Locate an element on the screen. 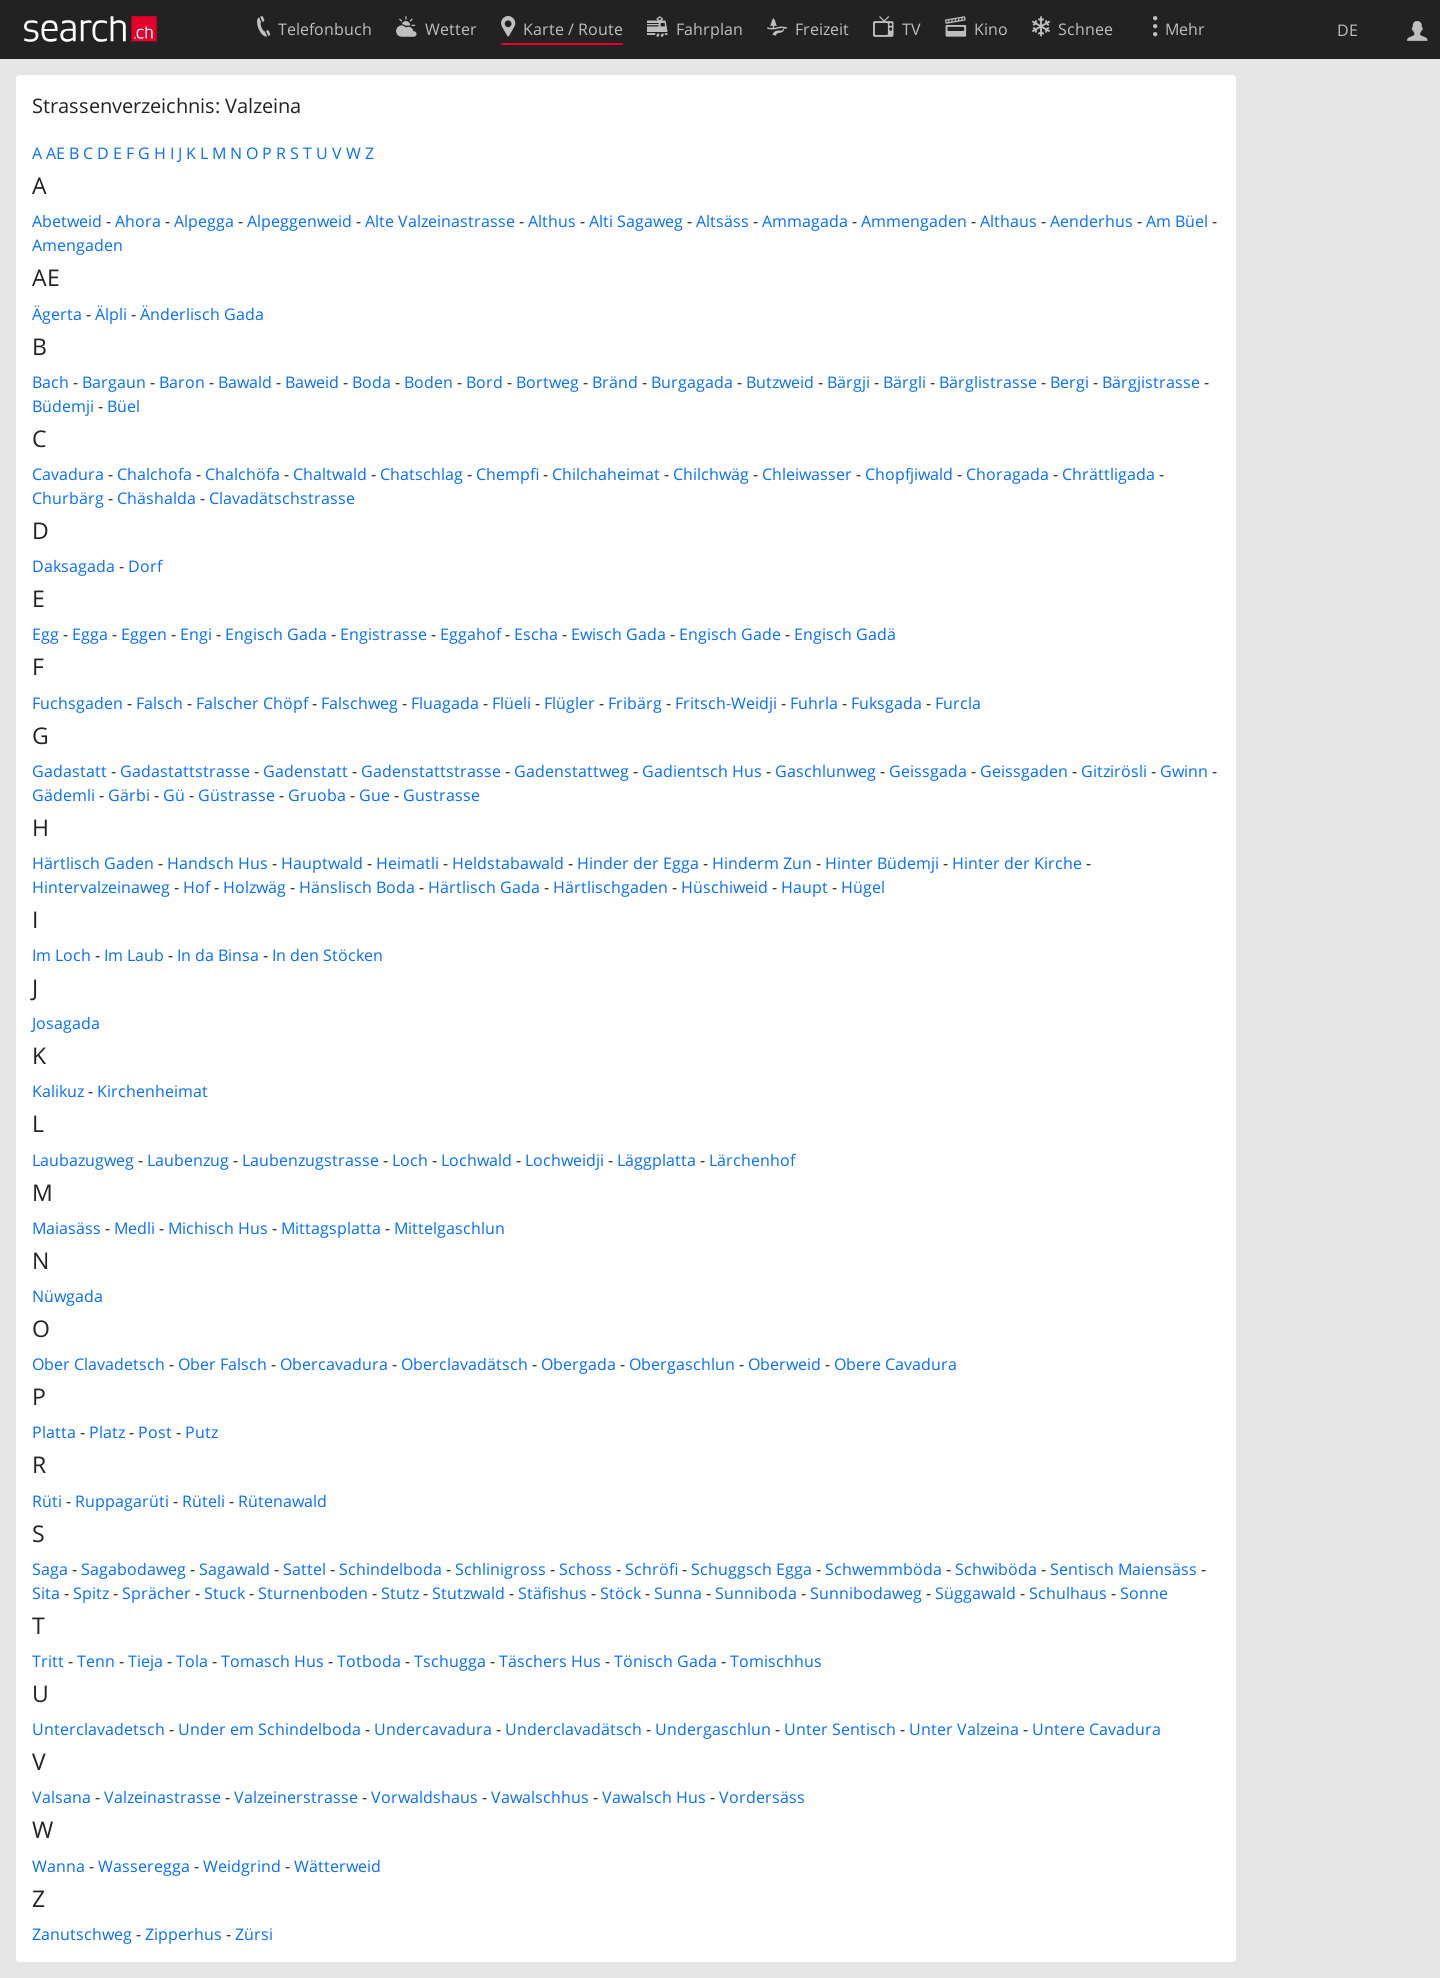  Ammagada is located at coordinates (805, 221).